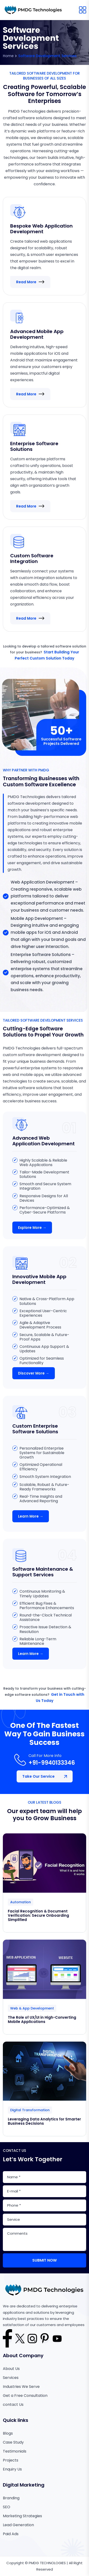 The image size is (89, 2576). Describe the element at coordinates (22, 2516) in the screenshot. I see `Marketing Strategies` at that location.